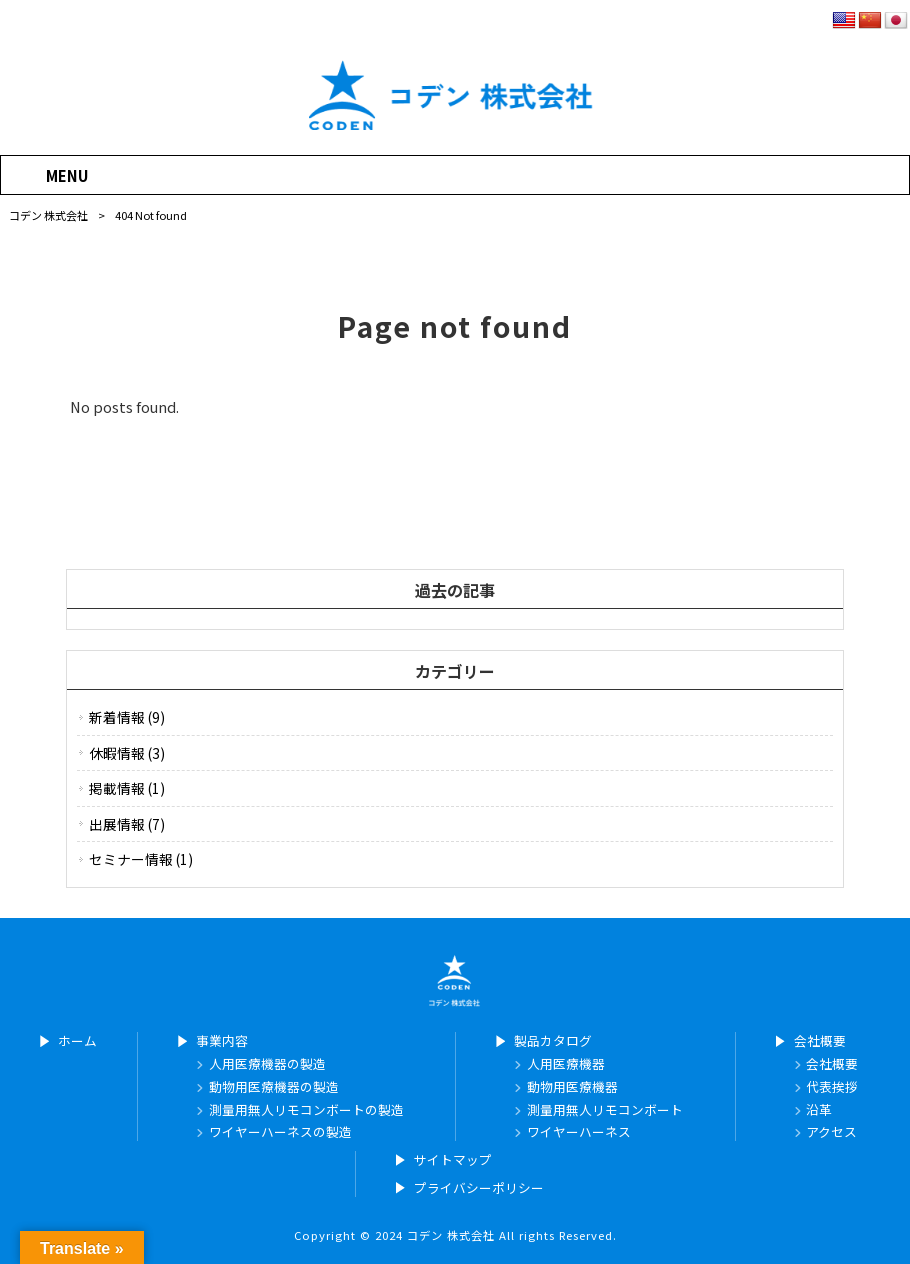 The width and height of the screenshot is (910, 1264). Describe the element at coordinates (579, 1132) in the screenshot. I see `ワイヤーハーネス` at that location.